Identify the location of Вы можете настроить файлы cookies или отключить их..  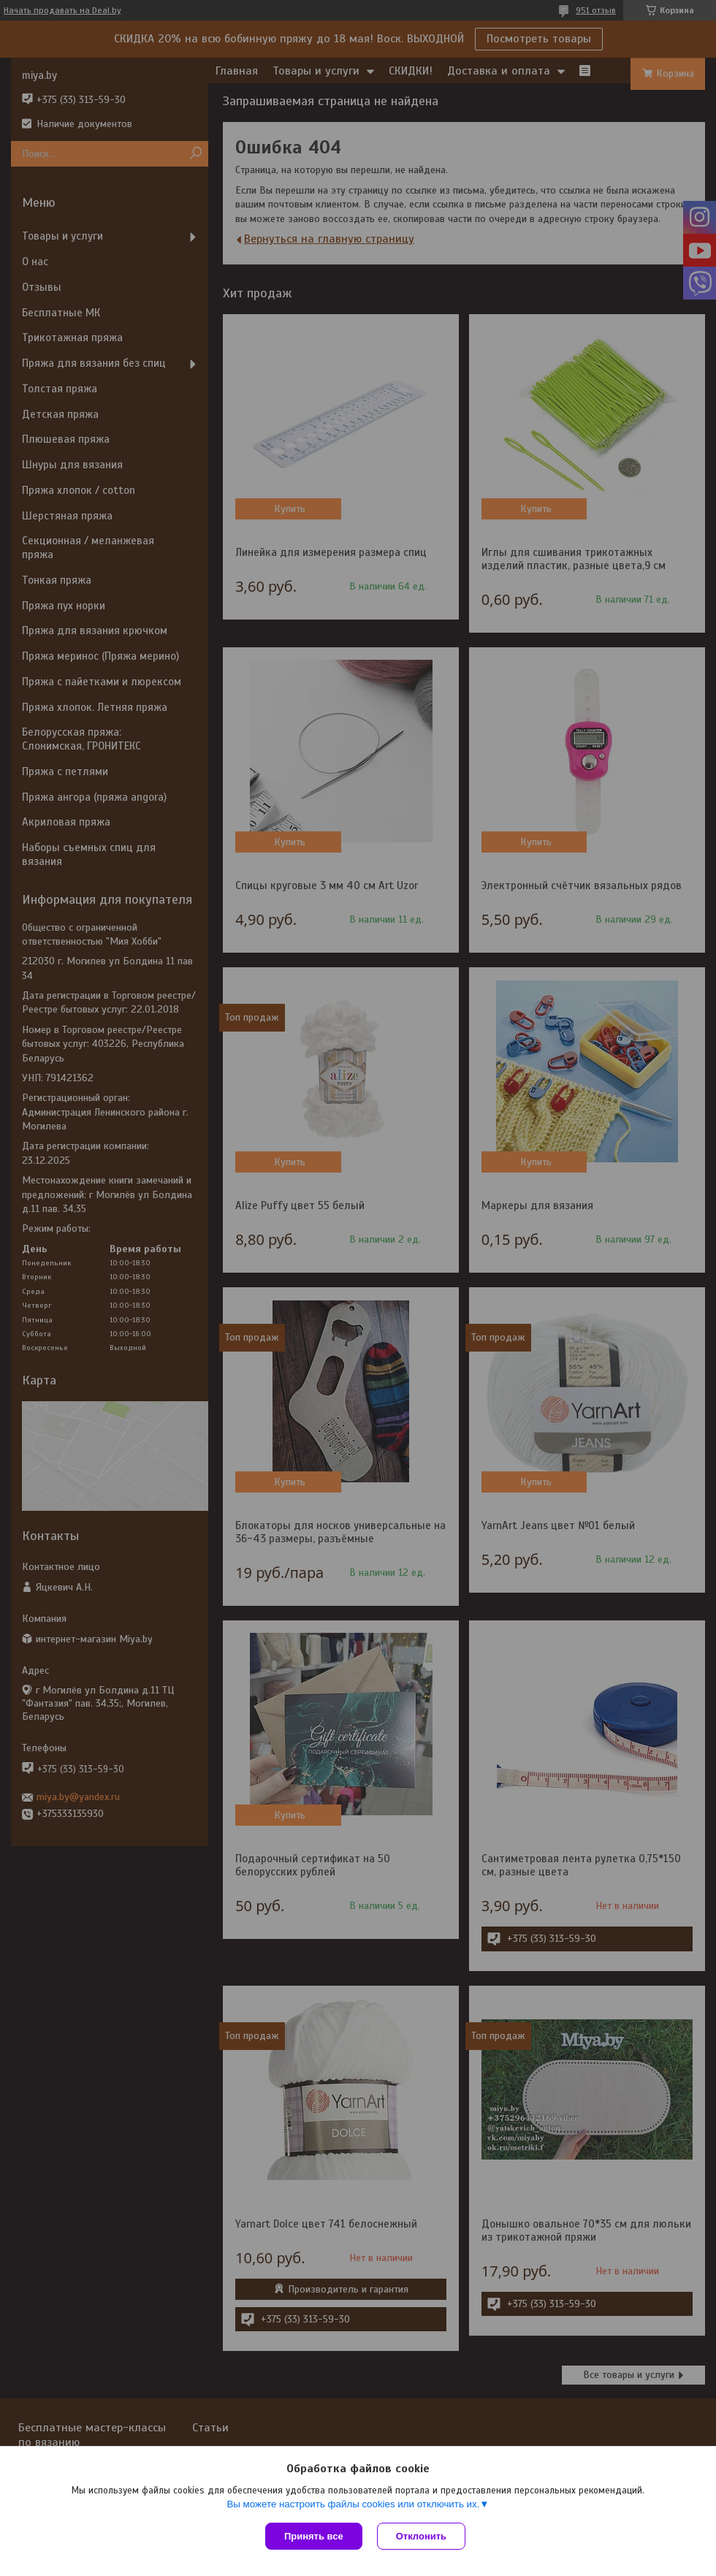
(352, 2504).